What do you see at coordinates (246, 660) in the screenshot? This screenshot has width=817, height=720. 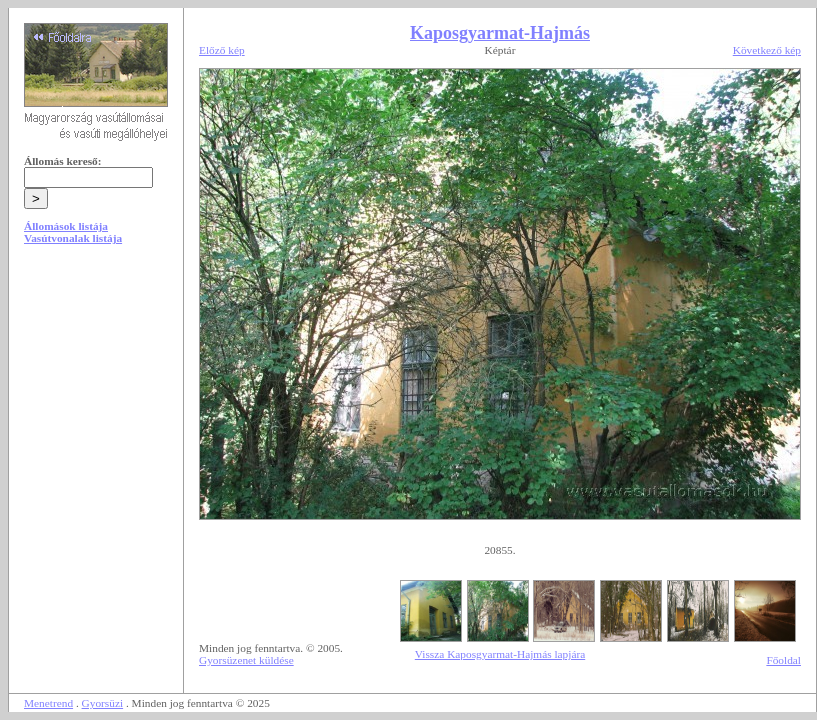 I see `Gyorsüzenet küldése` at bounding box center [246, 660].